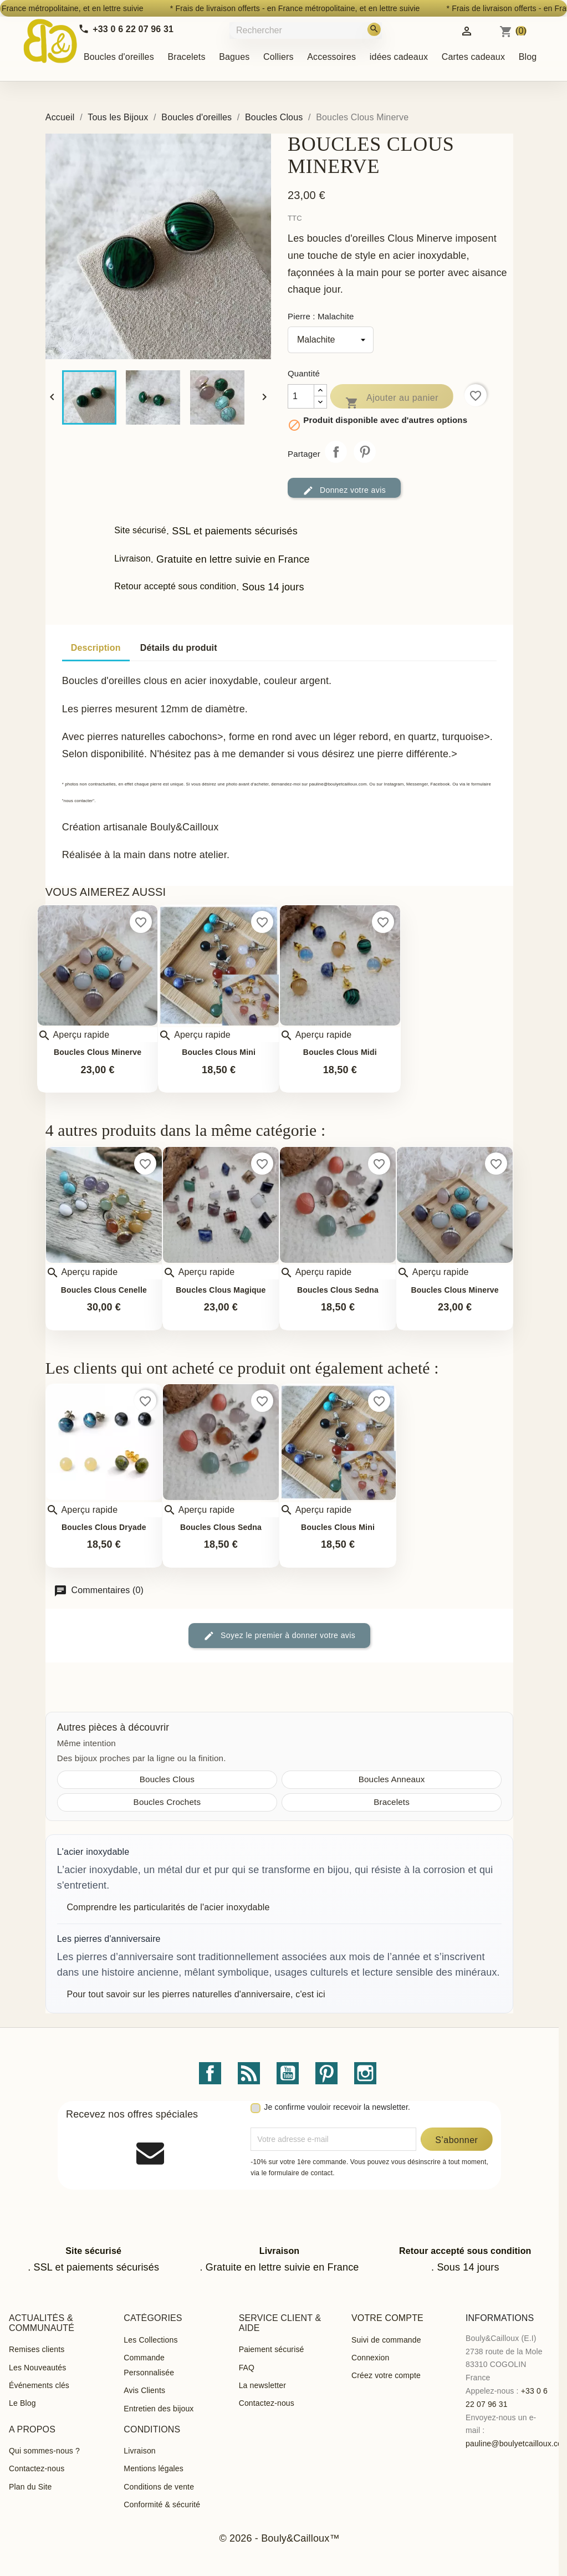 This screenshot has height=2576, width=567. What do you see at coordinates (167, 1779) in the screenshot?
I see `Boucles Clous` at bounding box center [167, 1779].